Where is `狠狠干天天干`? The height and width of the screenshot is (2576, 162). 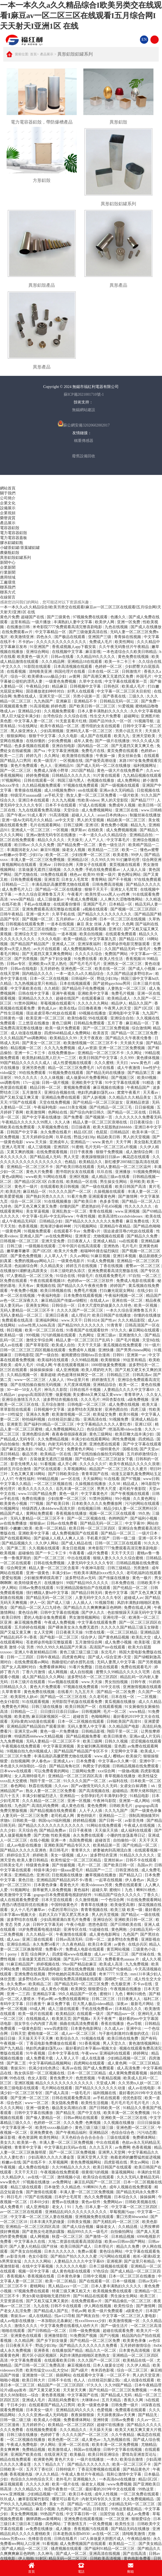 狠狠干天天干 is located at coordinates (96, 889).